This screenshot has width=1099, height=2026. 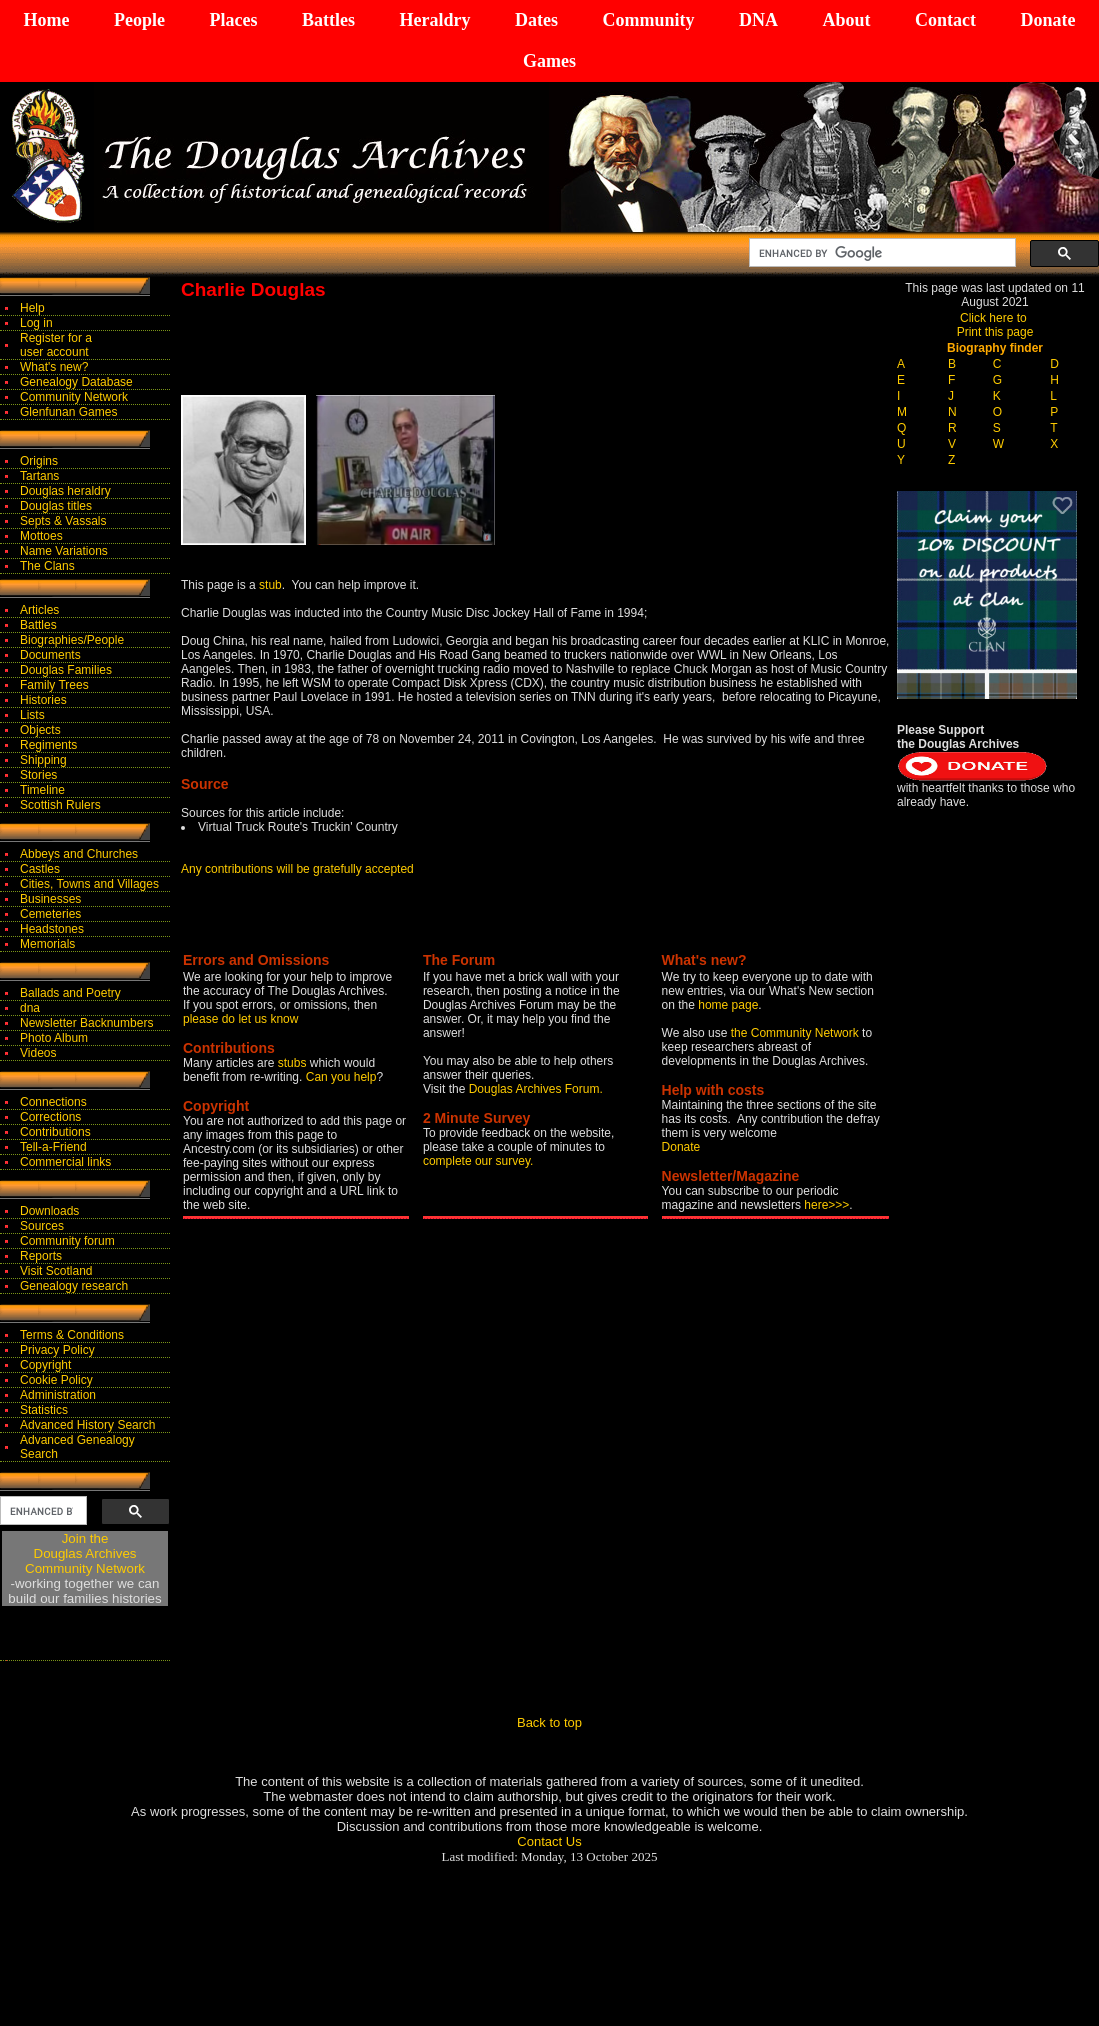 What do you see at coordinates (65, 491) in the screenshot?
I see `Douglas heraldry` at bounding box center [65, 491].